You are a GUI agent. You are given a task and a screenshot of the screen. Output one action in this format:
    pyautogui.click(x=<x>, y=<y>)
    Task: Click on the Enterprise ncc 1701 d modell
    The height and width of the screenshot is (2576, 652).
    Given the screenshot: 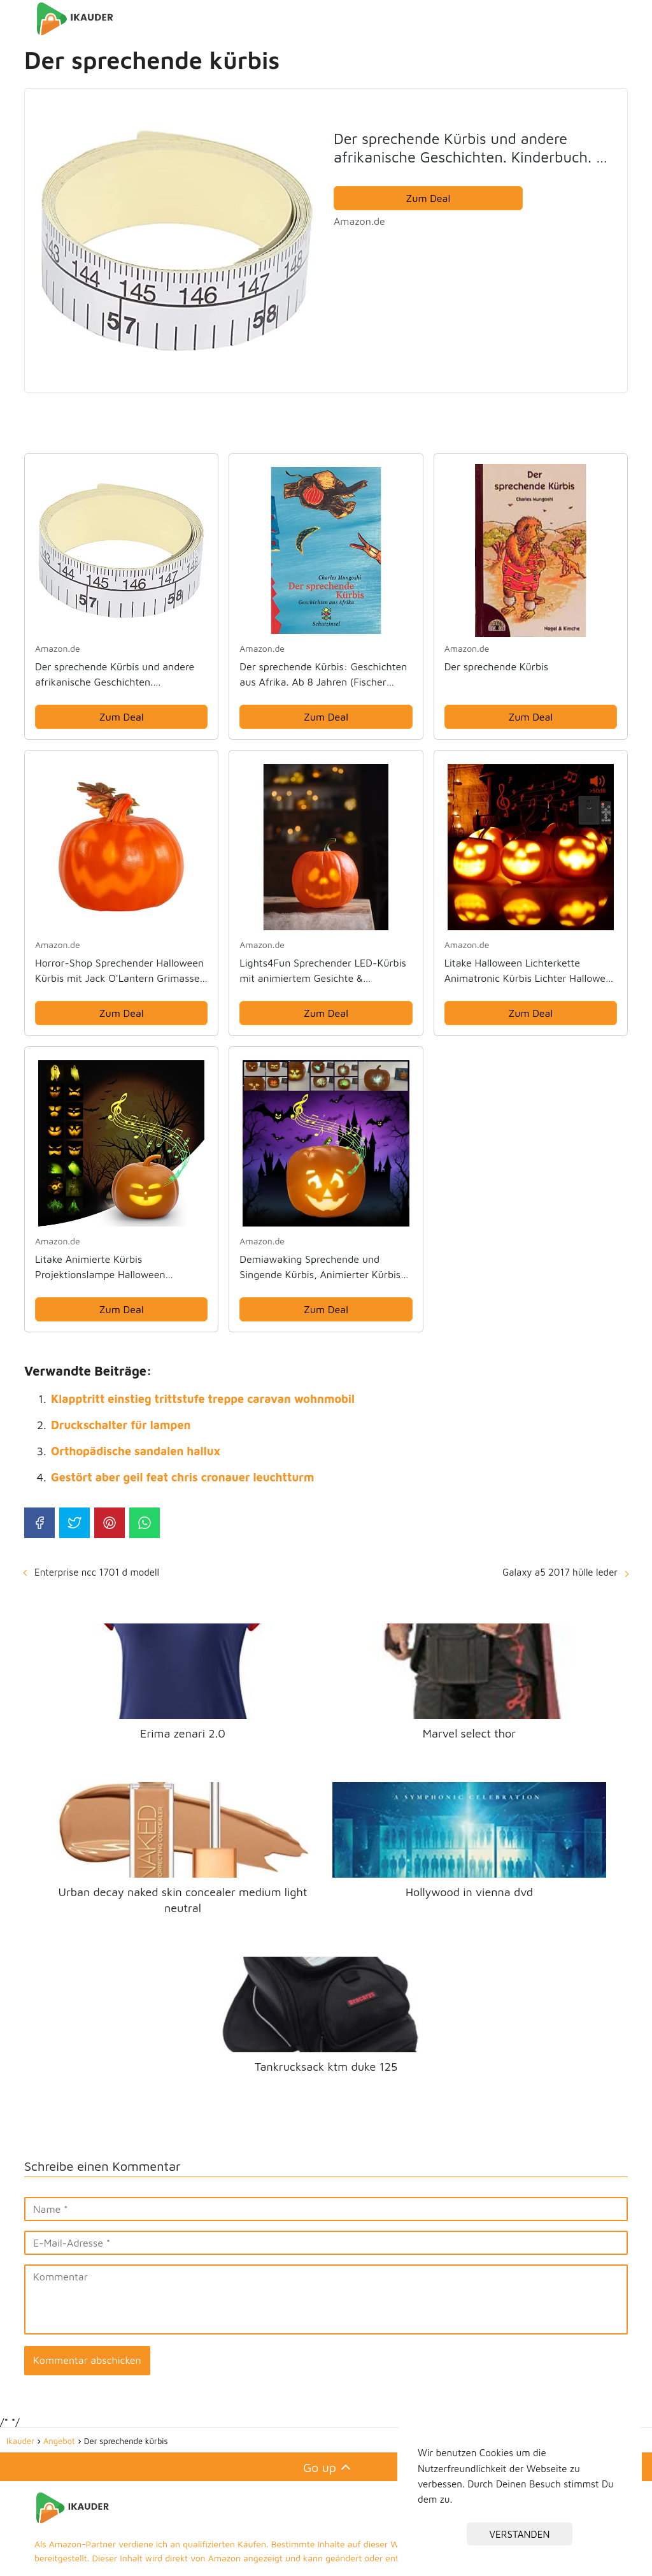 What is the action you would take?
    pyautogui.click(x=96, y=1572)
    